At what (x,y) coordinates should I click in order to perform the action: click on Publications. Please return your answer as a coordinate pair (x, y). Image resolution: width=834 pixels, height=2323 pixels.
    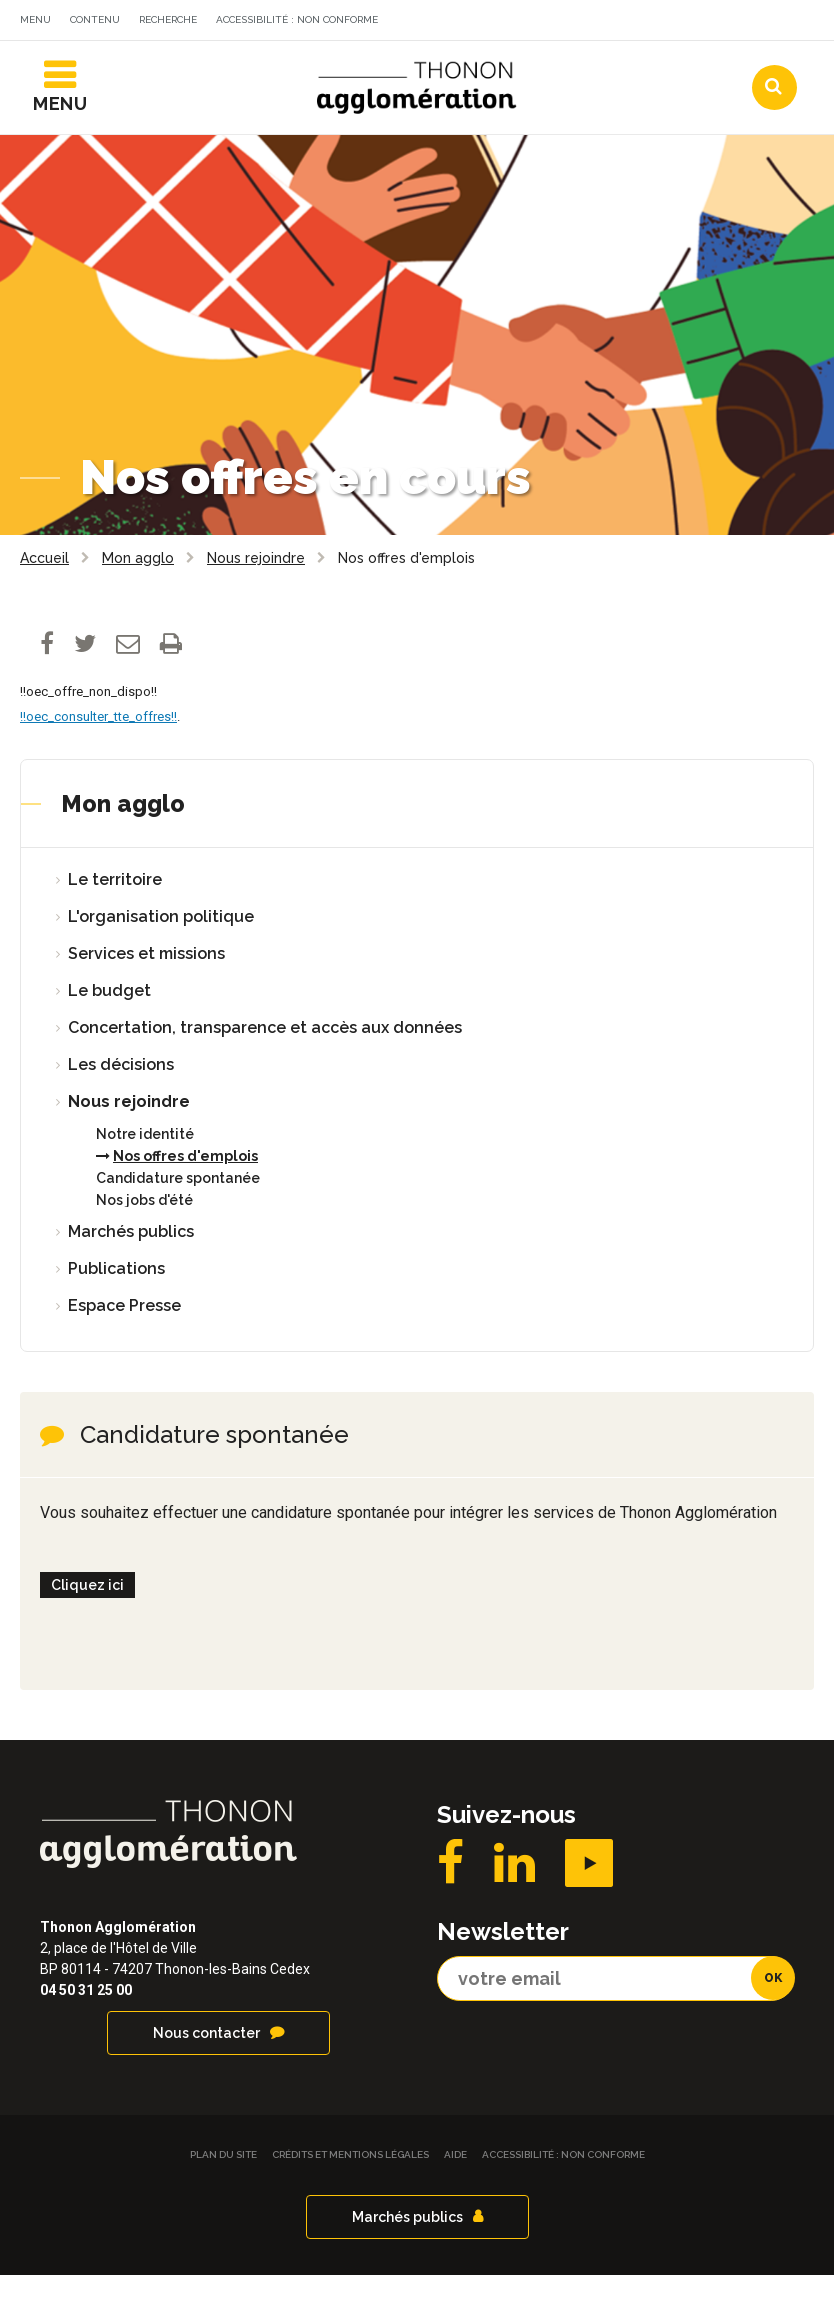
    Looking at the image, I should click on (116, 1316).